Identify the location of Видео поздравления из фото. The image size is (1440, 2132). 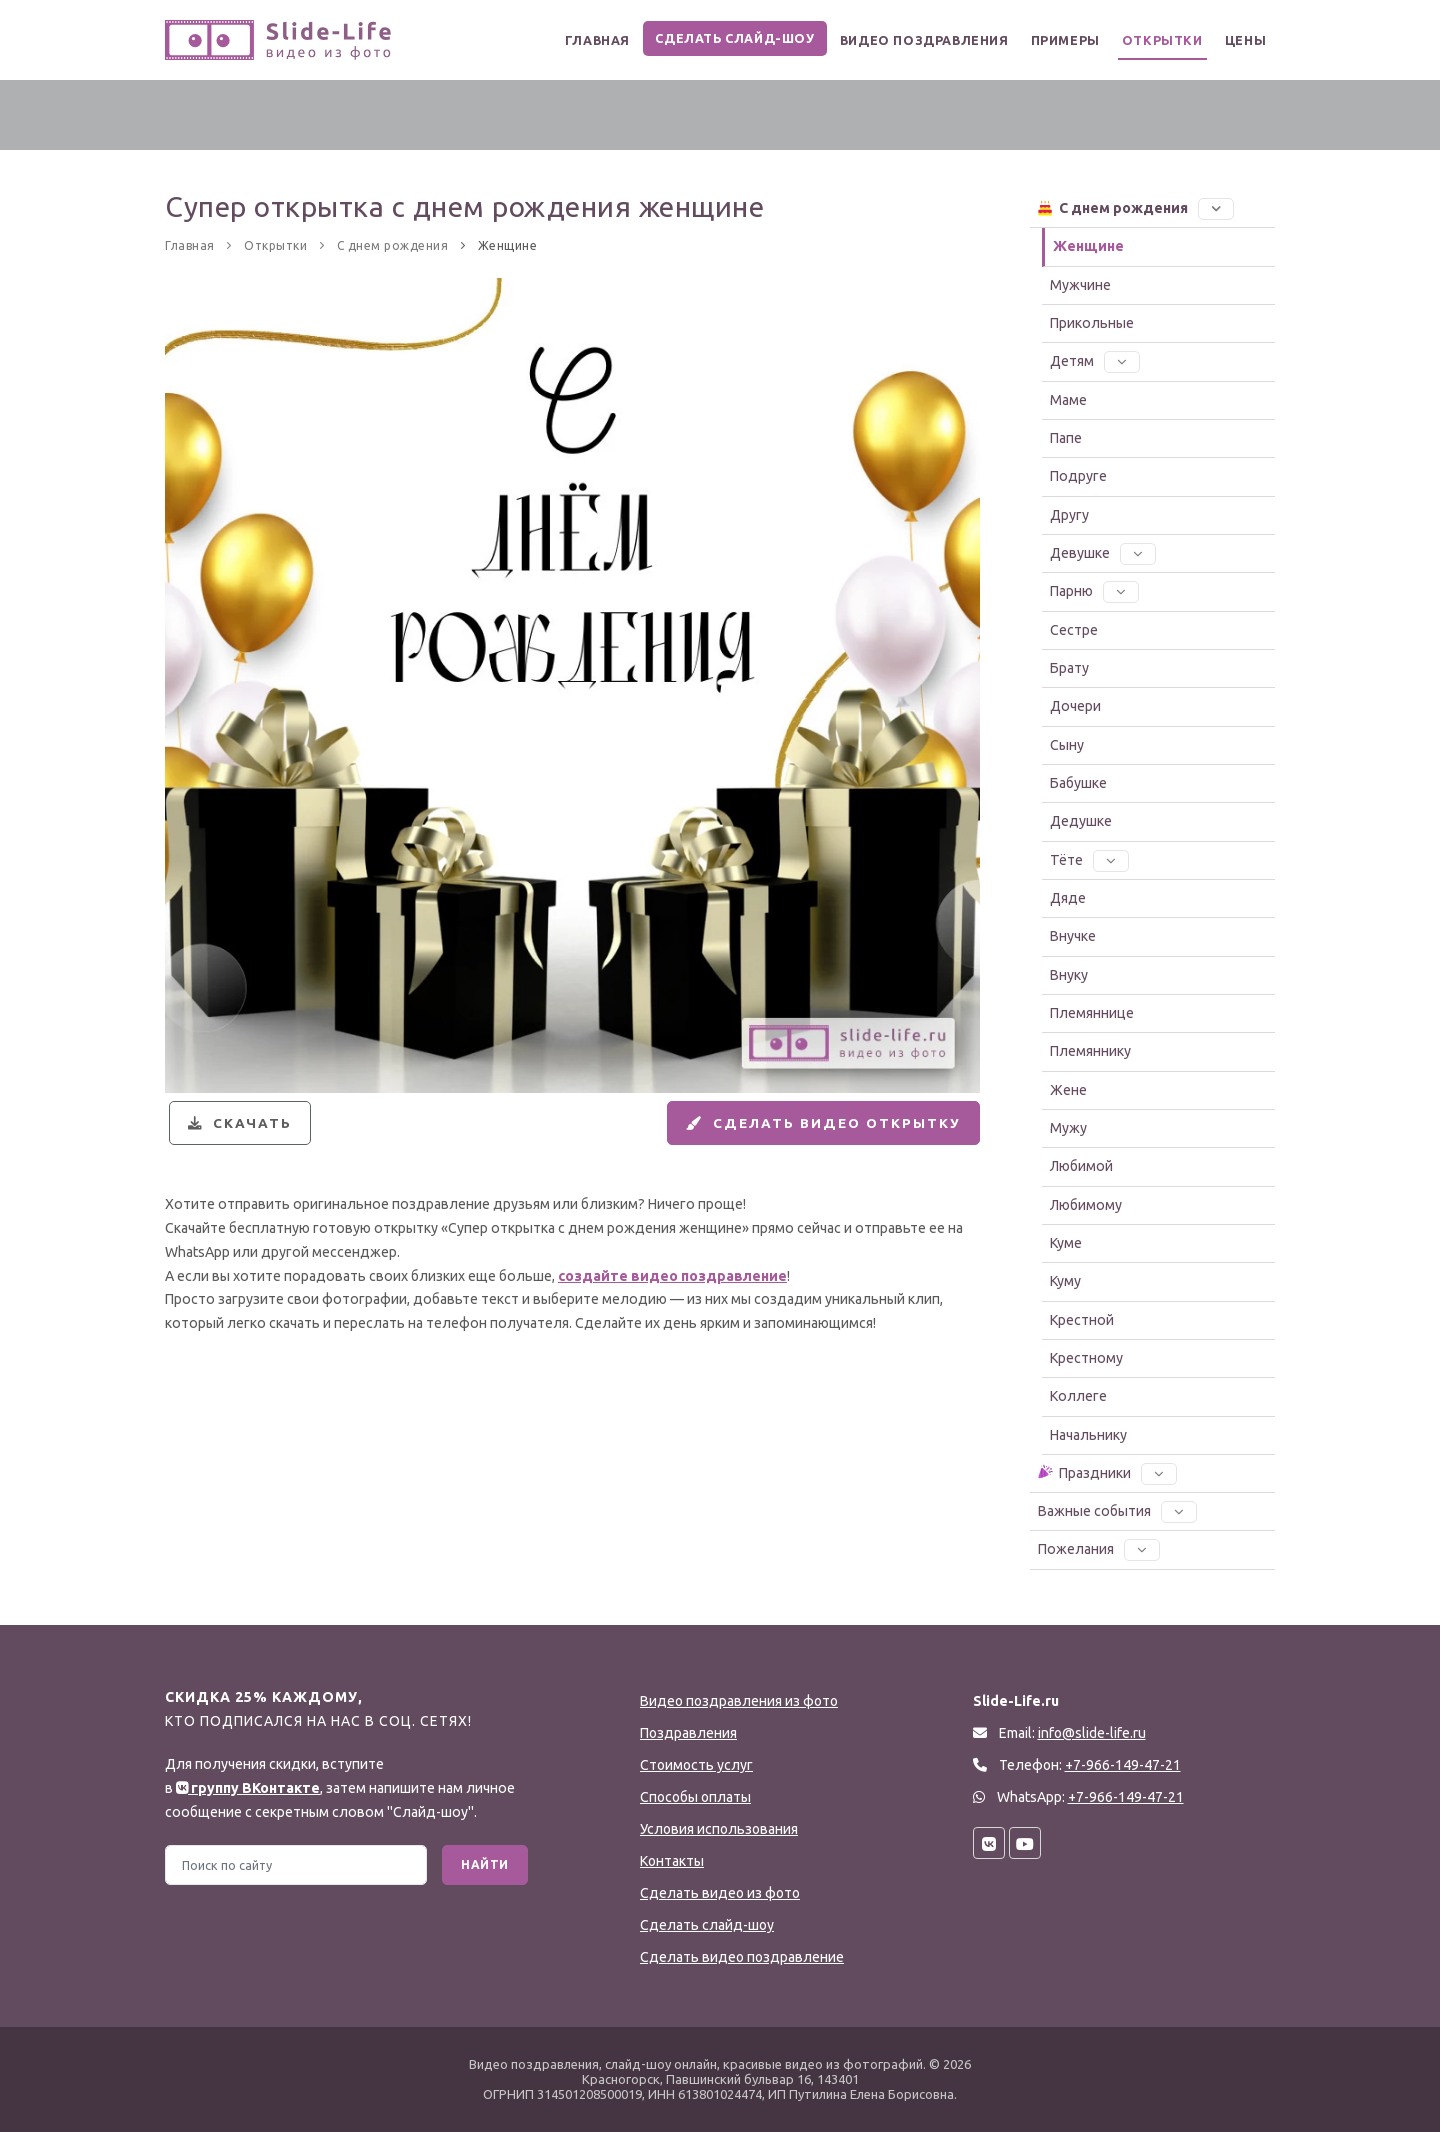
(739, 1701).